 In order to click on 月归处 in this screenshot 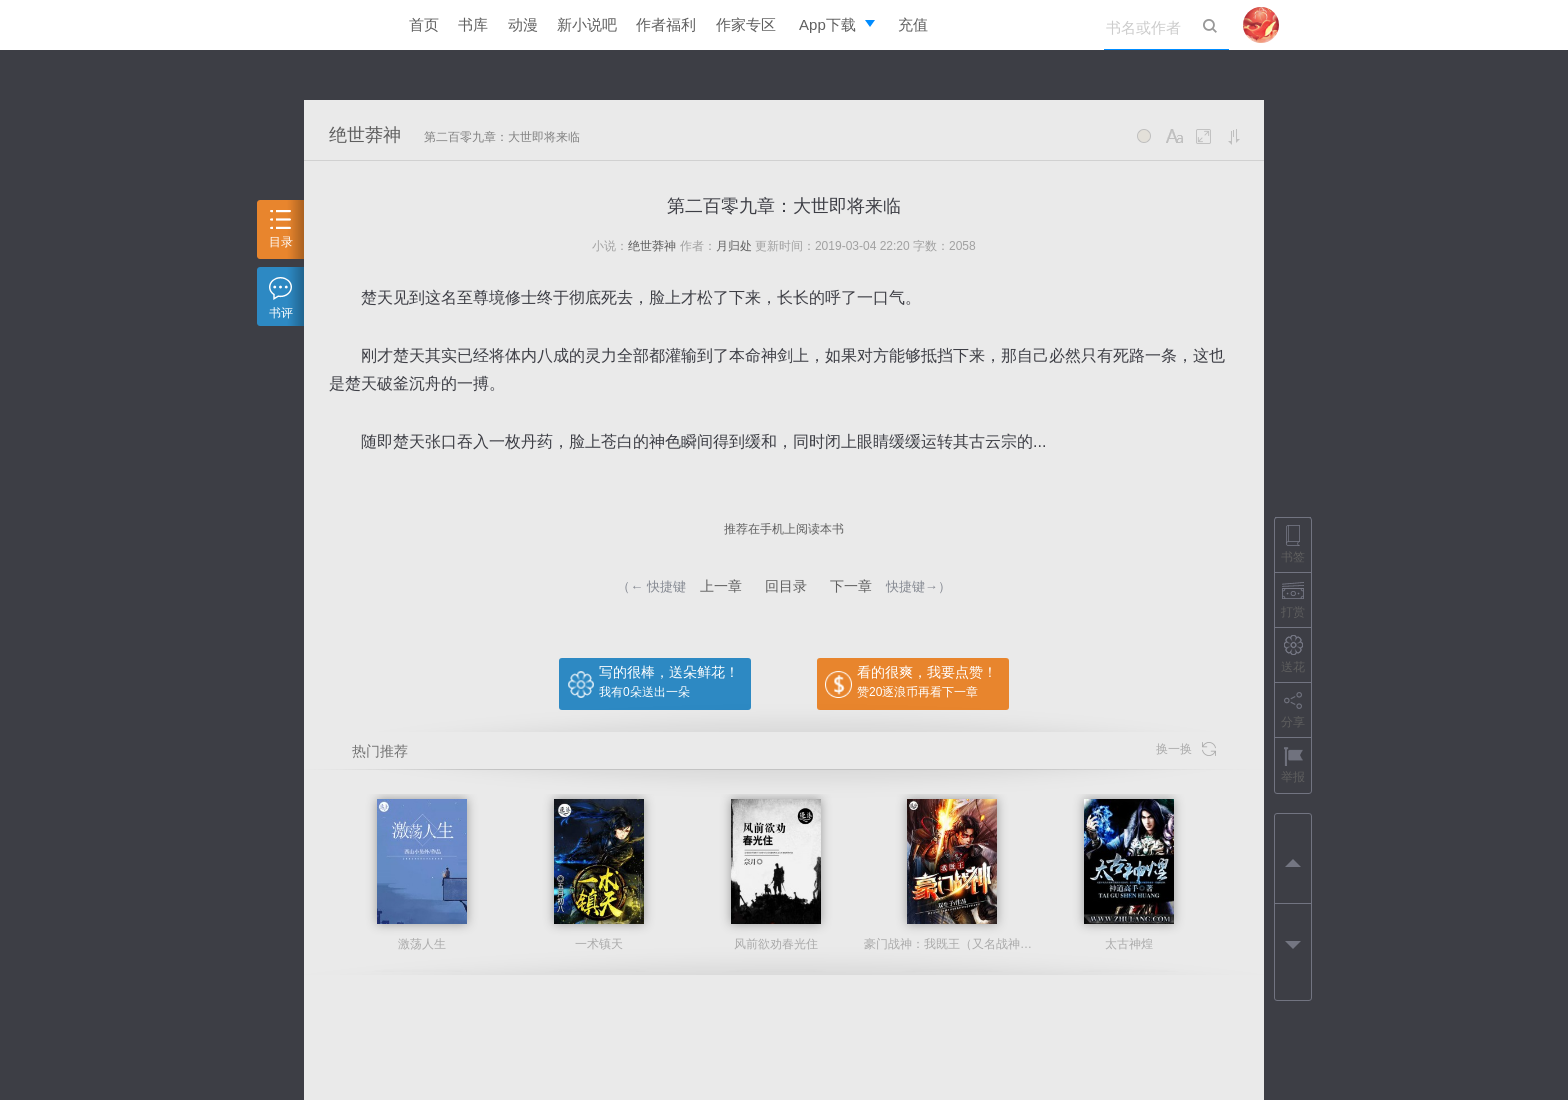, I will do `click(734, 246)`.